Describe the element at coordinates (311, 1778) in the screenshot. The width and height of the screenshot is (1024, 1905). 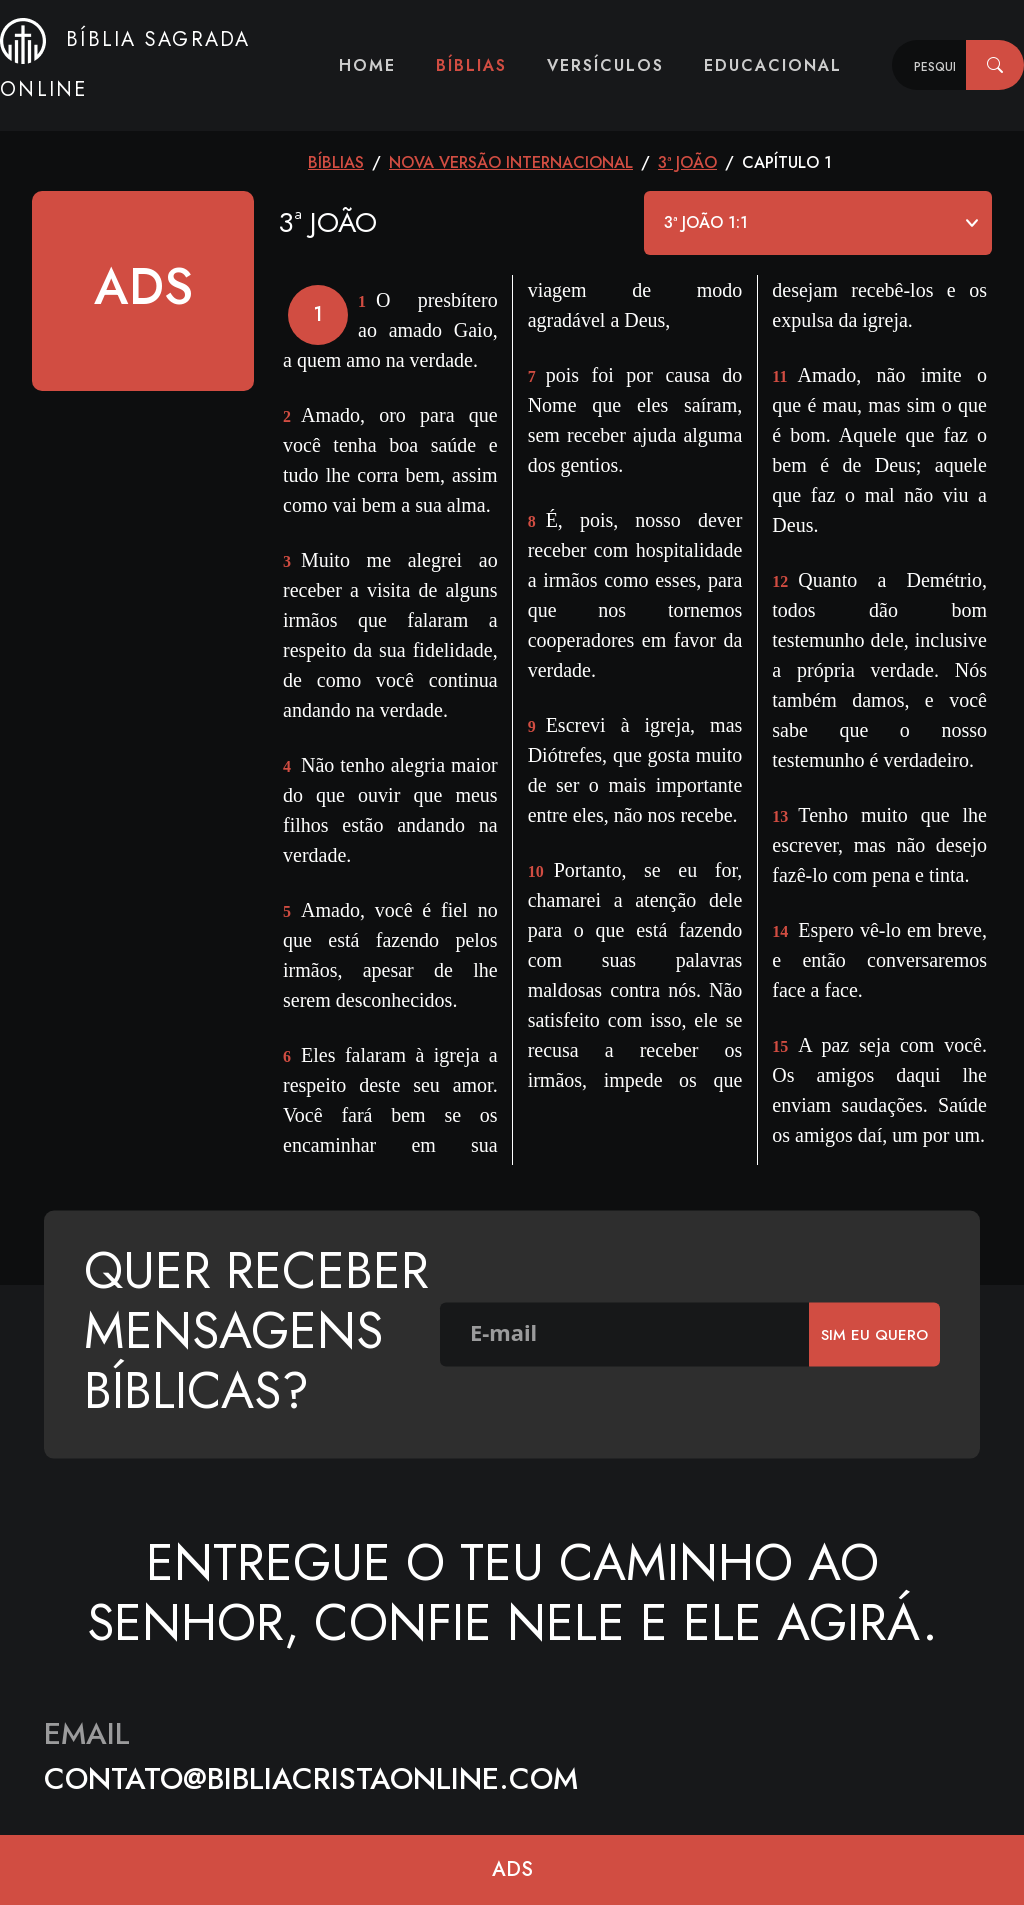
I see `contato@bibliacristaonline.com` at that location.